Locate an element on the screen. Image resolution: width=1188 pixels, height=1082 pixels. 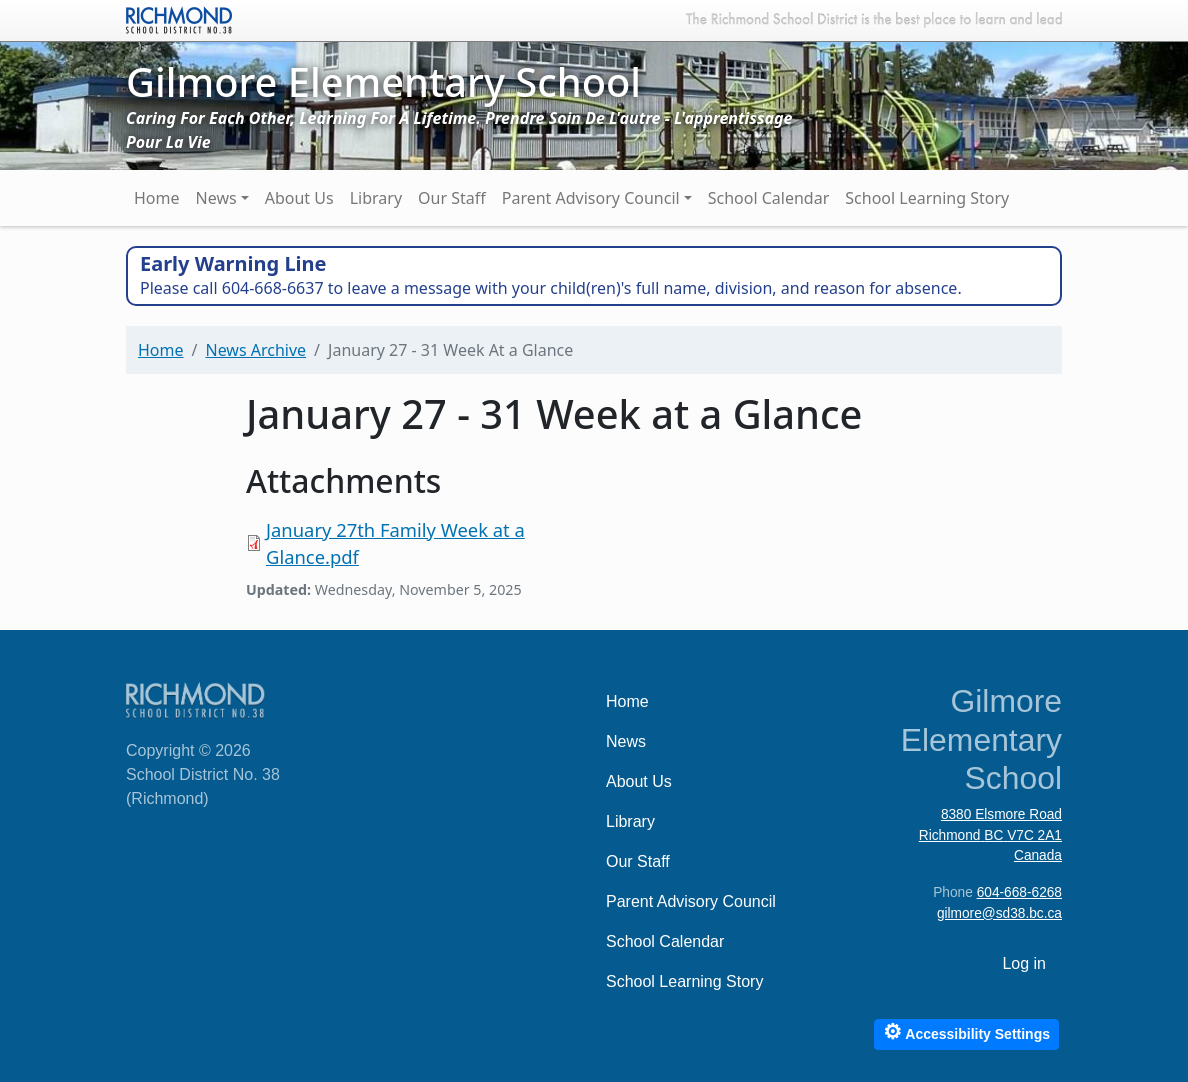
Log in is located at coordinates (1024, 963).